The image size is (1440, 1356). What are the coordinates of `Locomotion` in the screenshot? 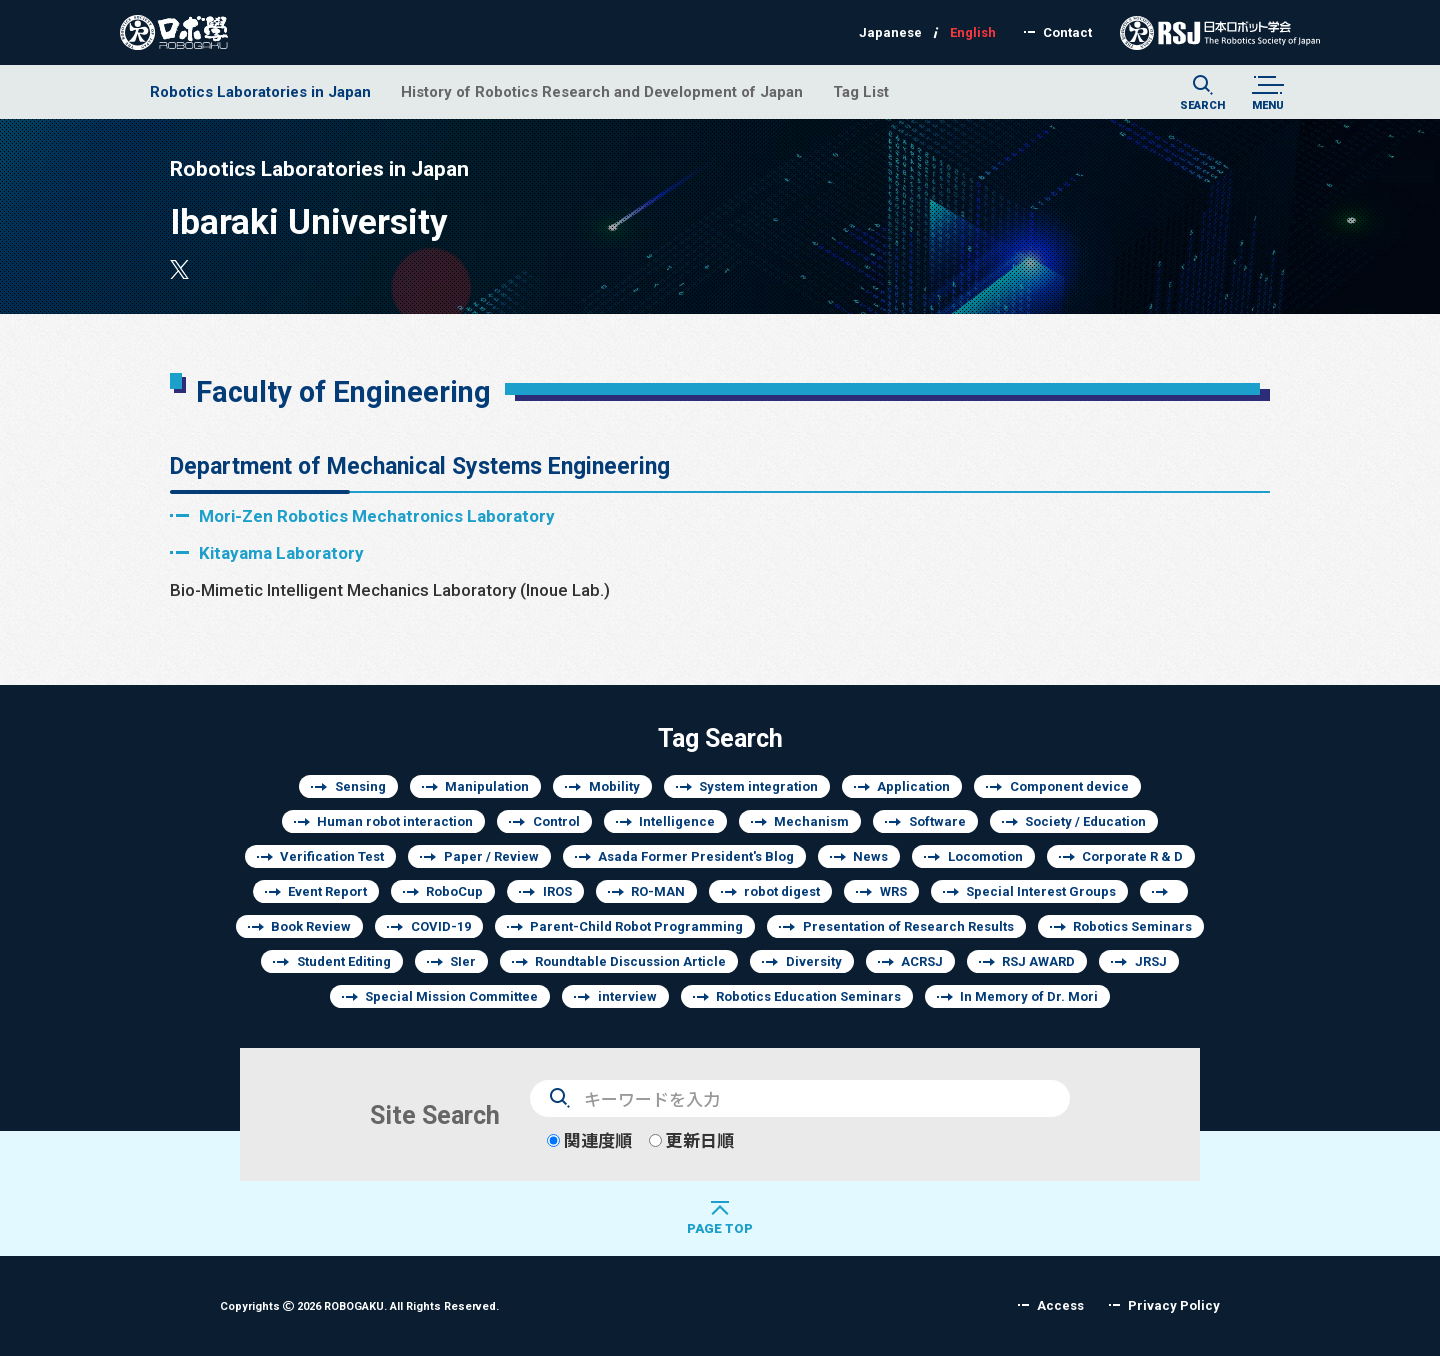 It's located at (985, 856).